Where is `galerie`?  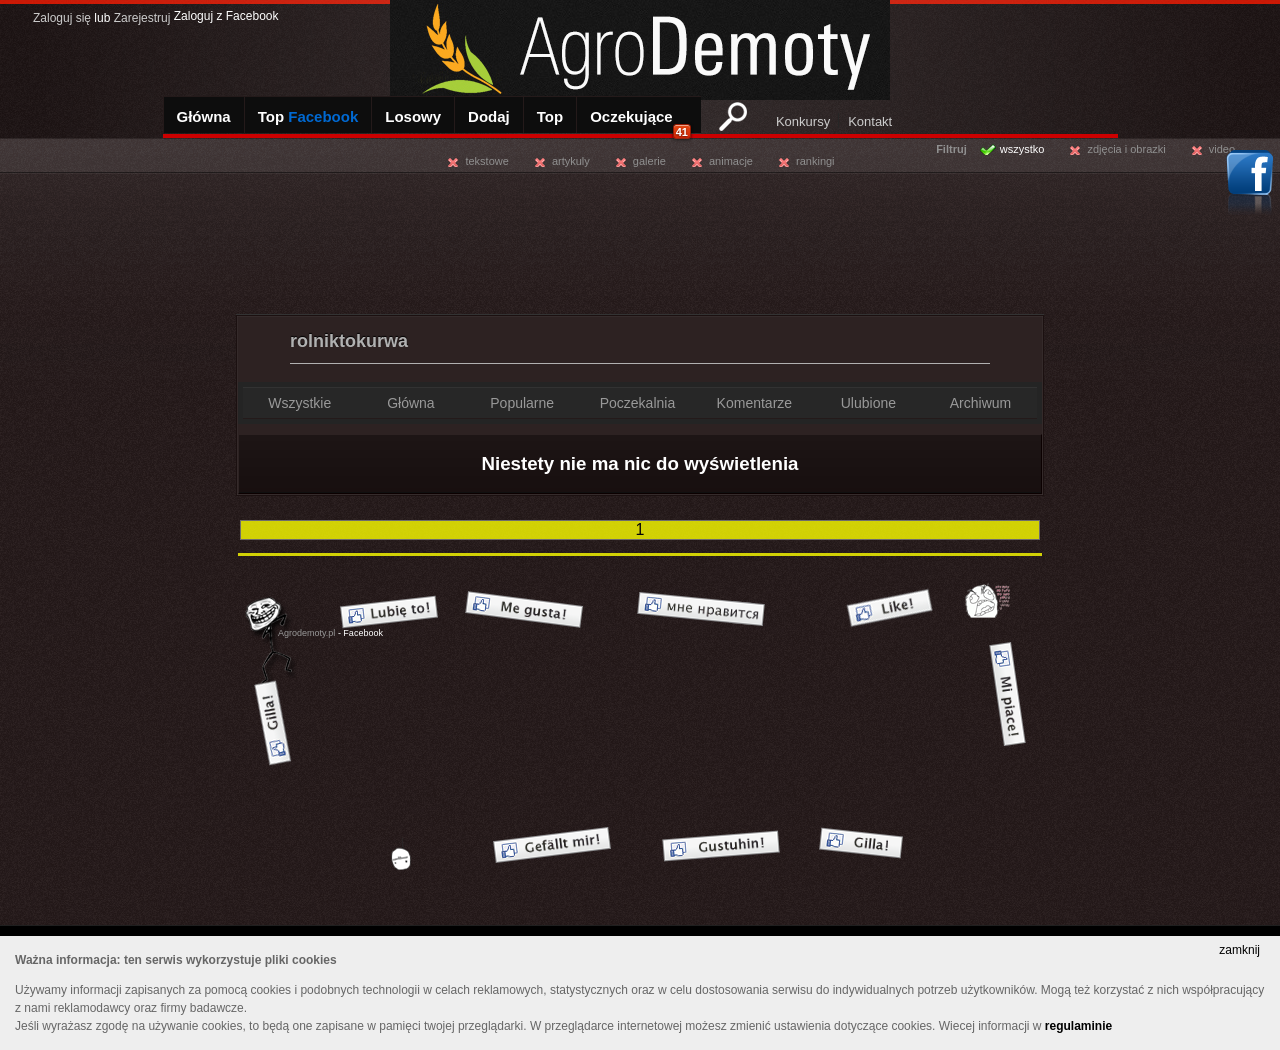
galerie is located at coordinates (649, 161).